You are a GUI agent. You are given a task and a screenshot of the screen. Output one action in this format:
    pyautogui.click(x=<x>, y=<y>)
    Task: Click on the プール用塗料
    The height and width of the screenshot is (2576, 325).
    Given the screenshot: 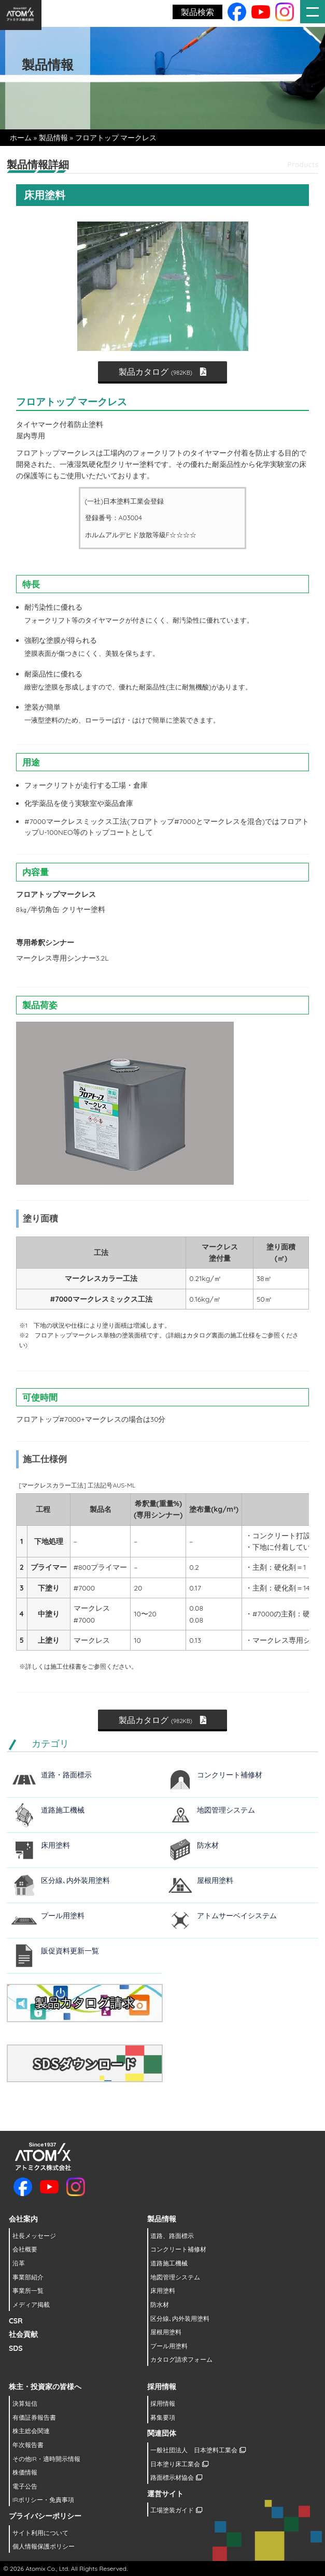 What is the action you would take?
    pyautogui.click(x=62, y=1915)
    